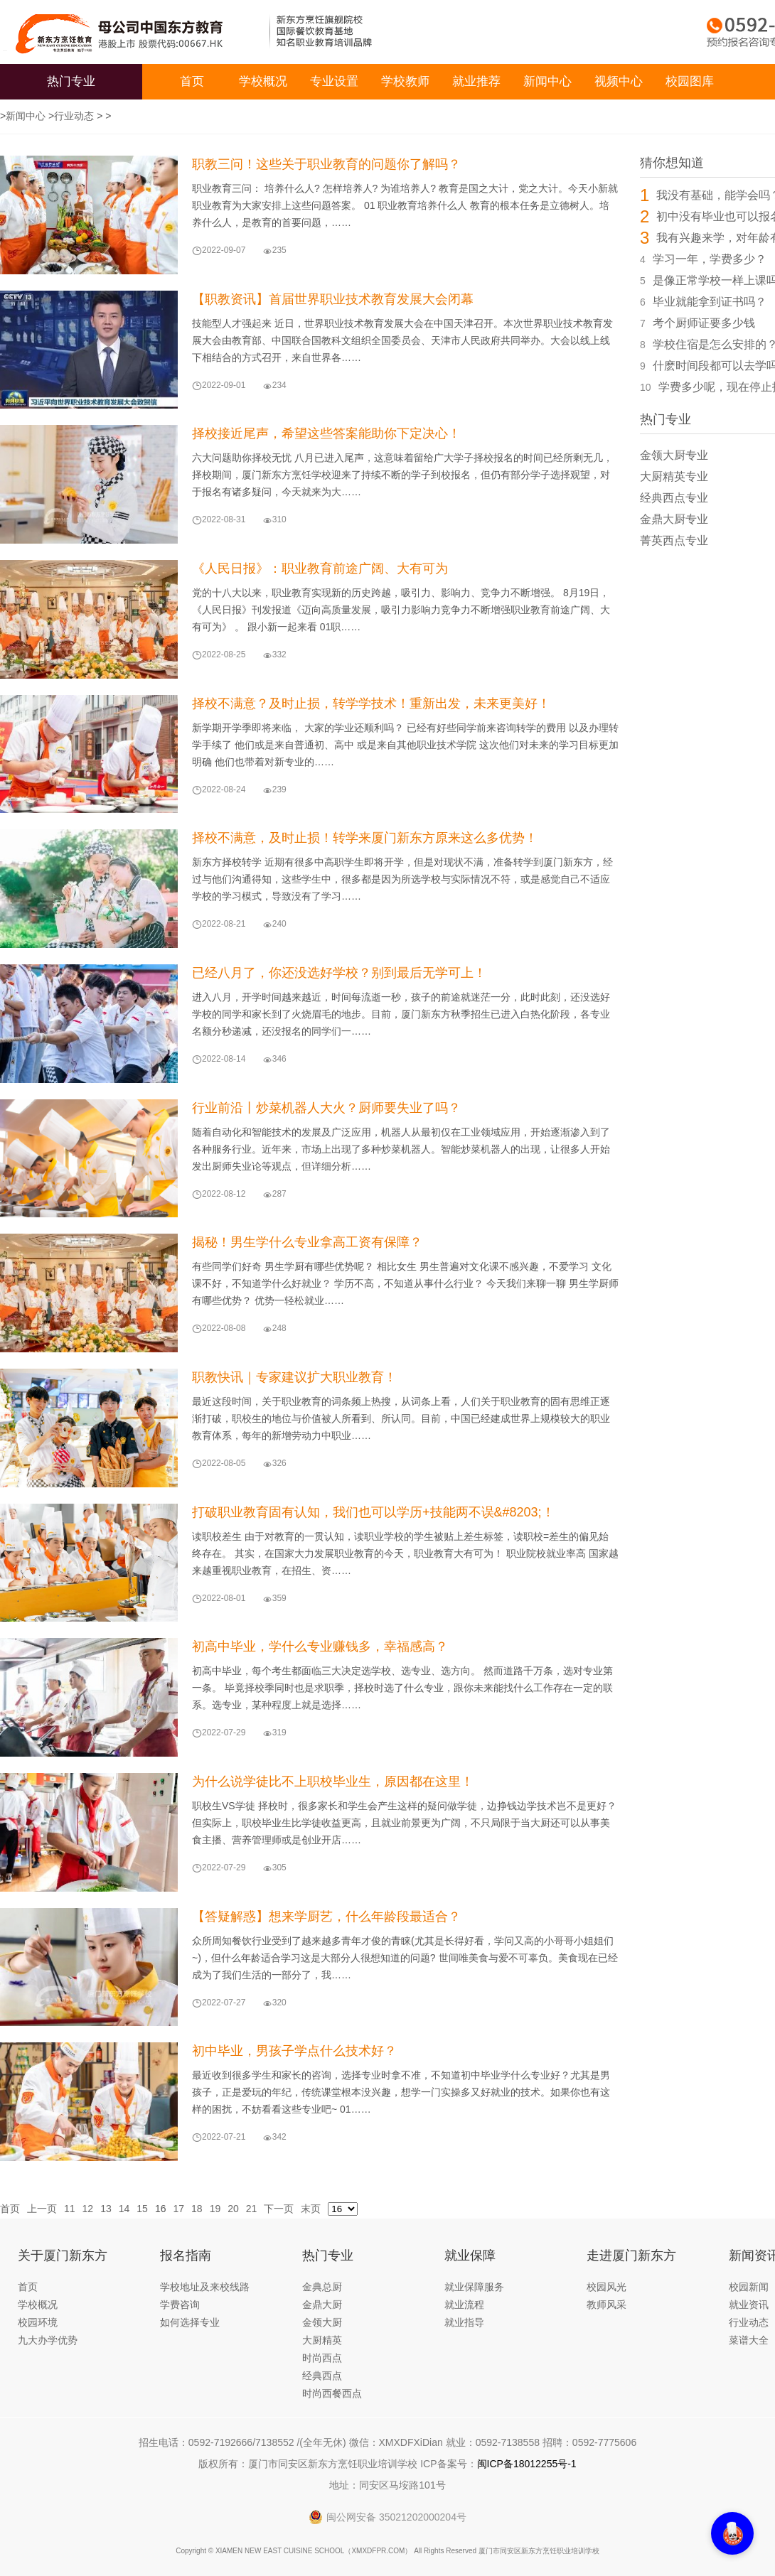 Image resolution: width=775 pixels, height=2576 pixels. I want to click on 就业保障服务, so click(474, 2286).